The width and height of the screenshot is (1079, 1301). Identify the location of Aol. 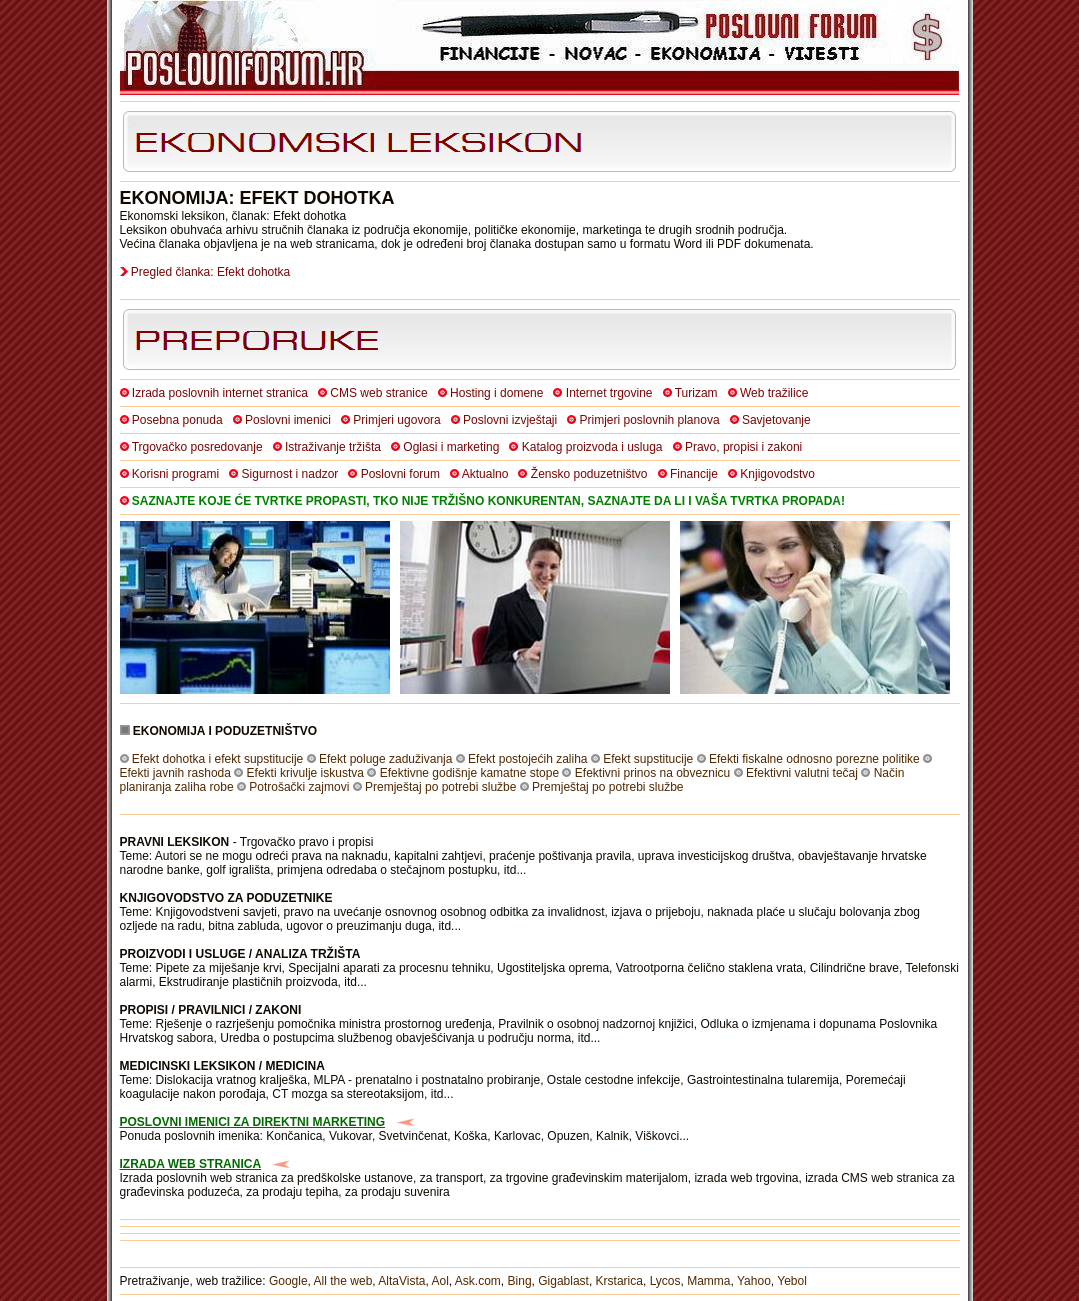
(439, 1281).